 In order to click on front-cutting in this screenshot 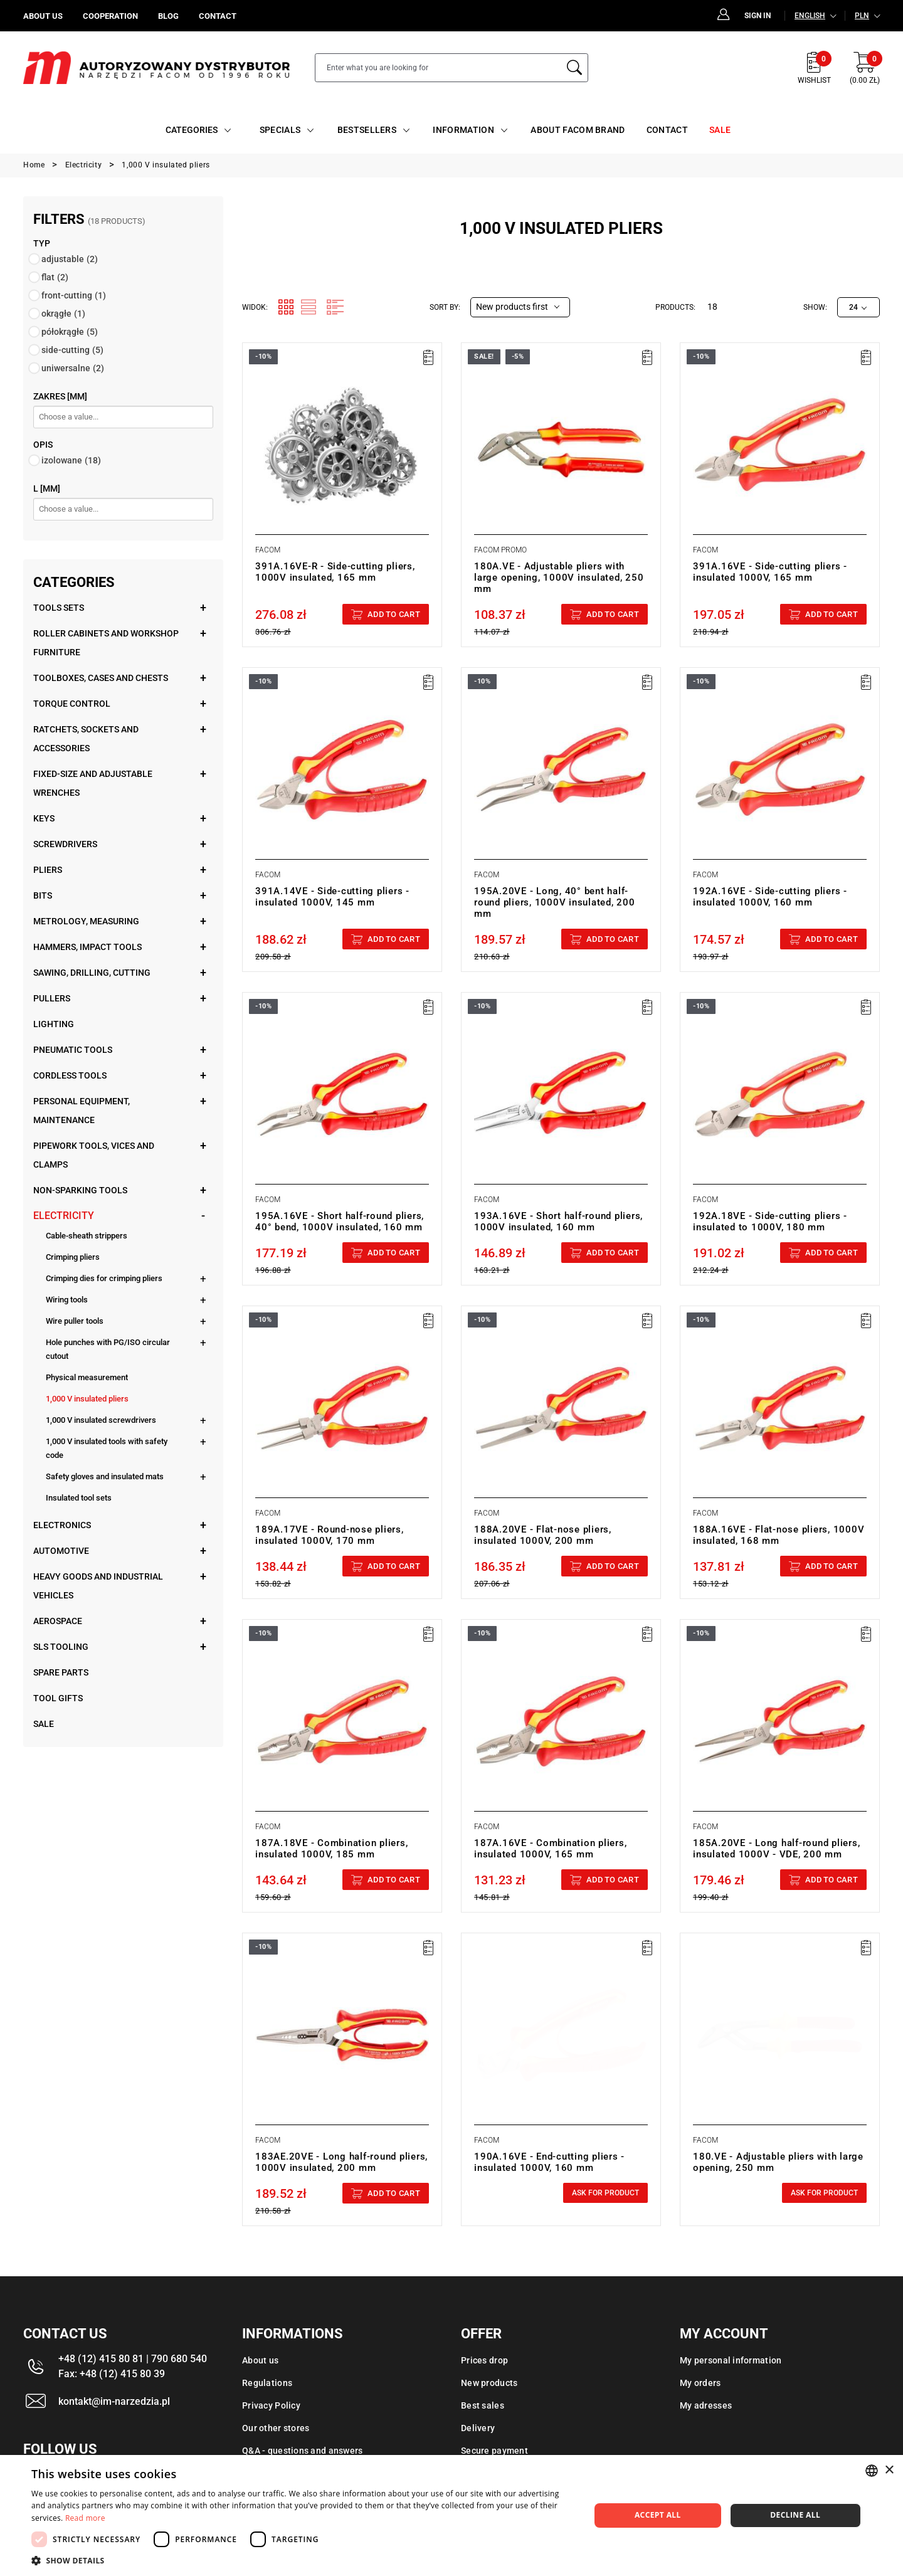, I will do `click(73, 295)`.